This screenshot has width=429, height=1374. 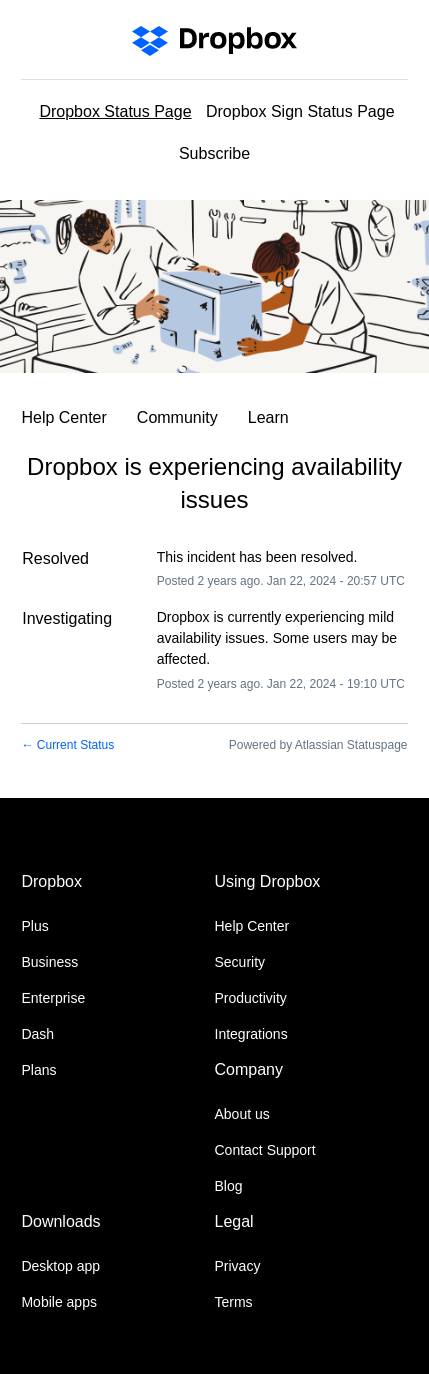 What do you see at coordinates (177, 417) in the screenshot?
I see `Community` at bounding box center [177, 417].